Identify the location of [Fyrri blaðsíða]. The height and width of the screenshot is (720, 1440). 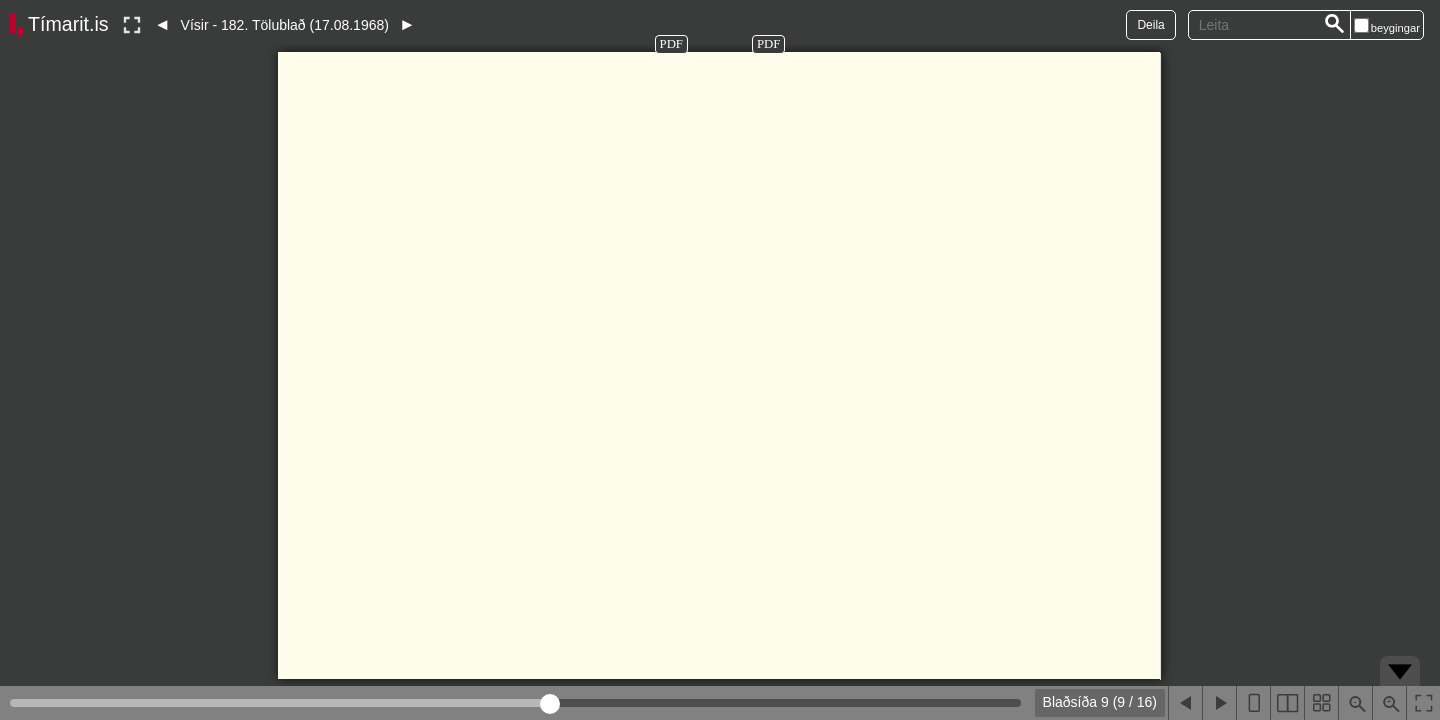
(1185, 703).